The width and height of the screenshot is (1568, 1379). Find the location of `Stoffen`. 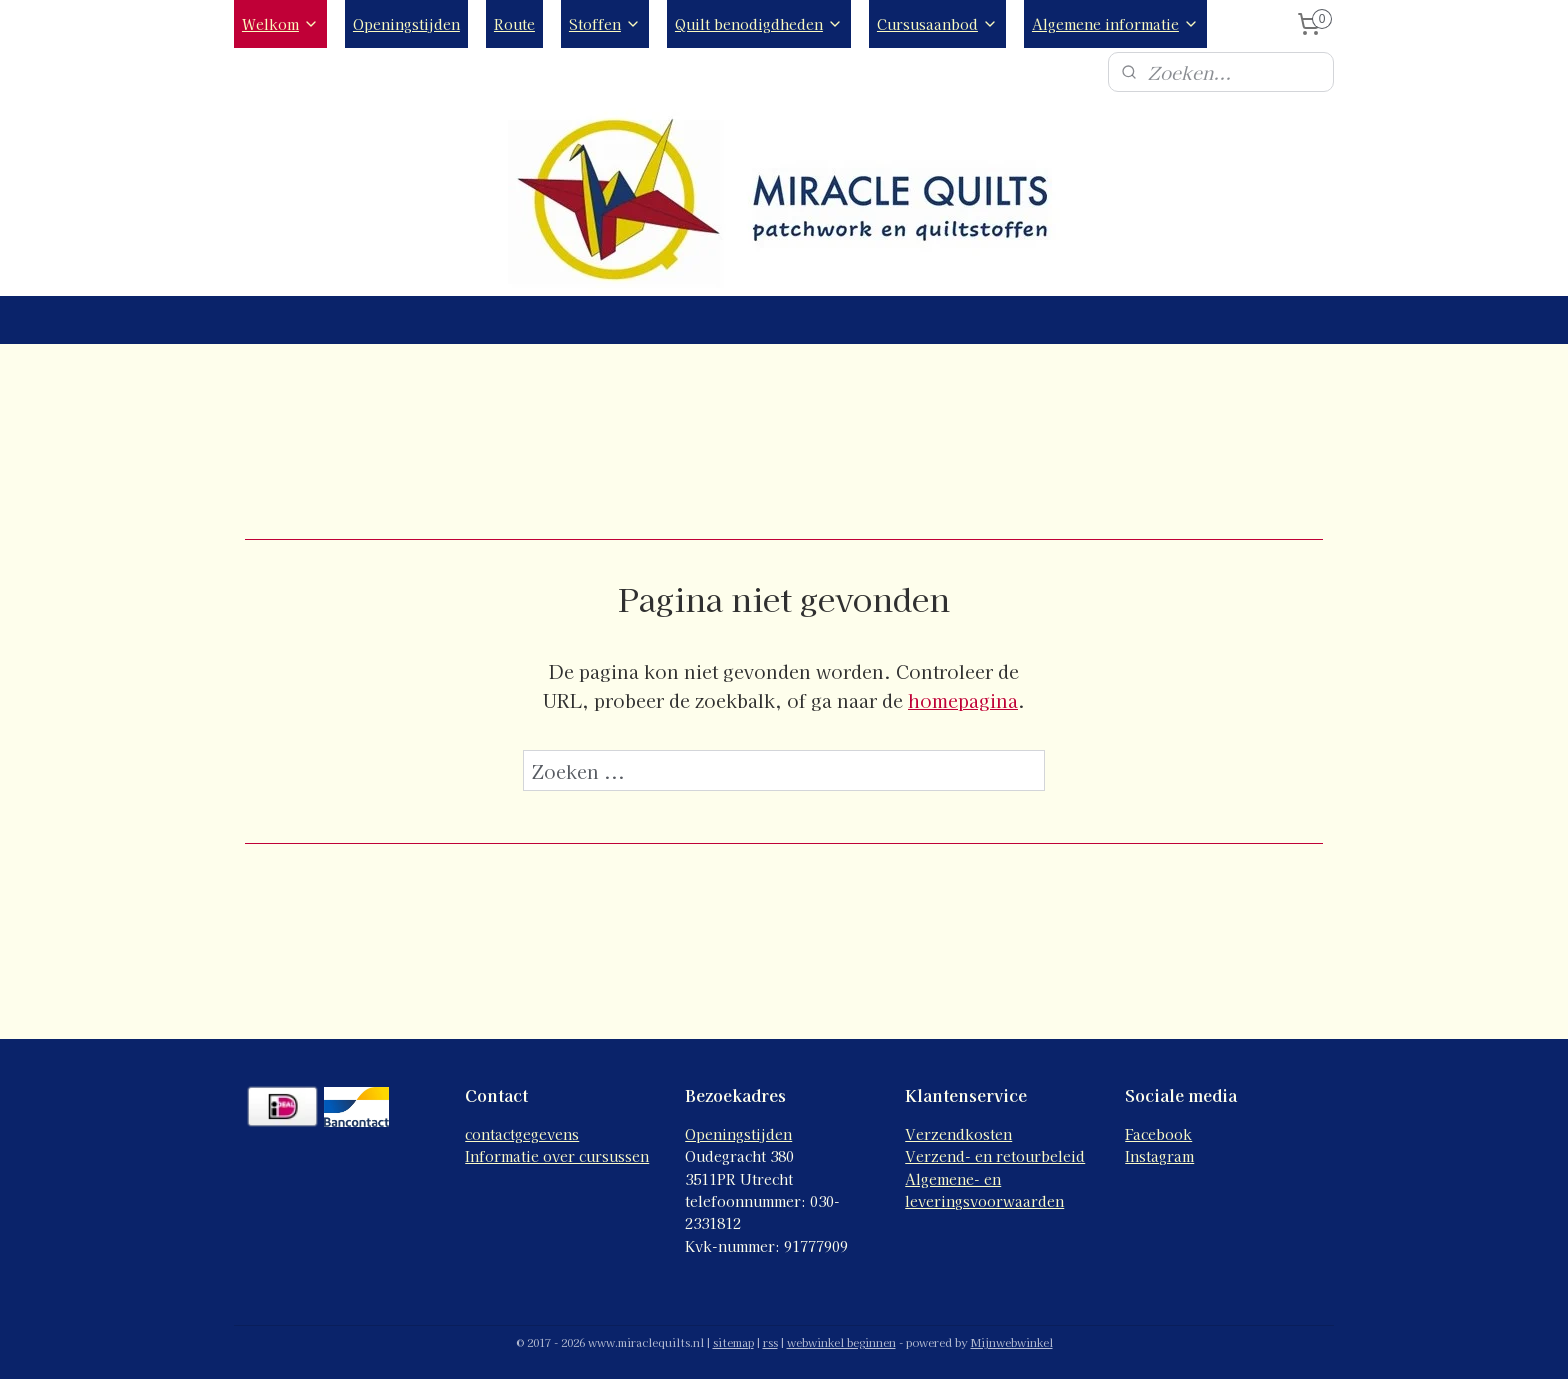

Stoffen is located at coordinates (605, 24).